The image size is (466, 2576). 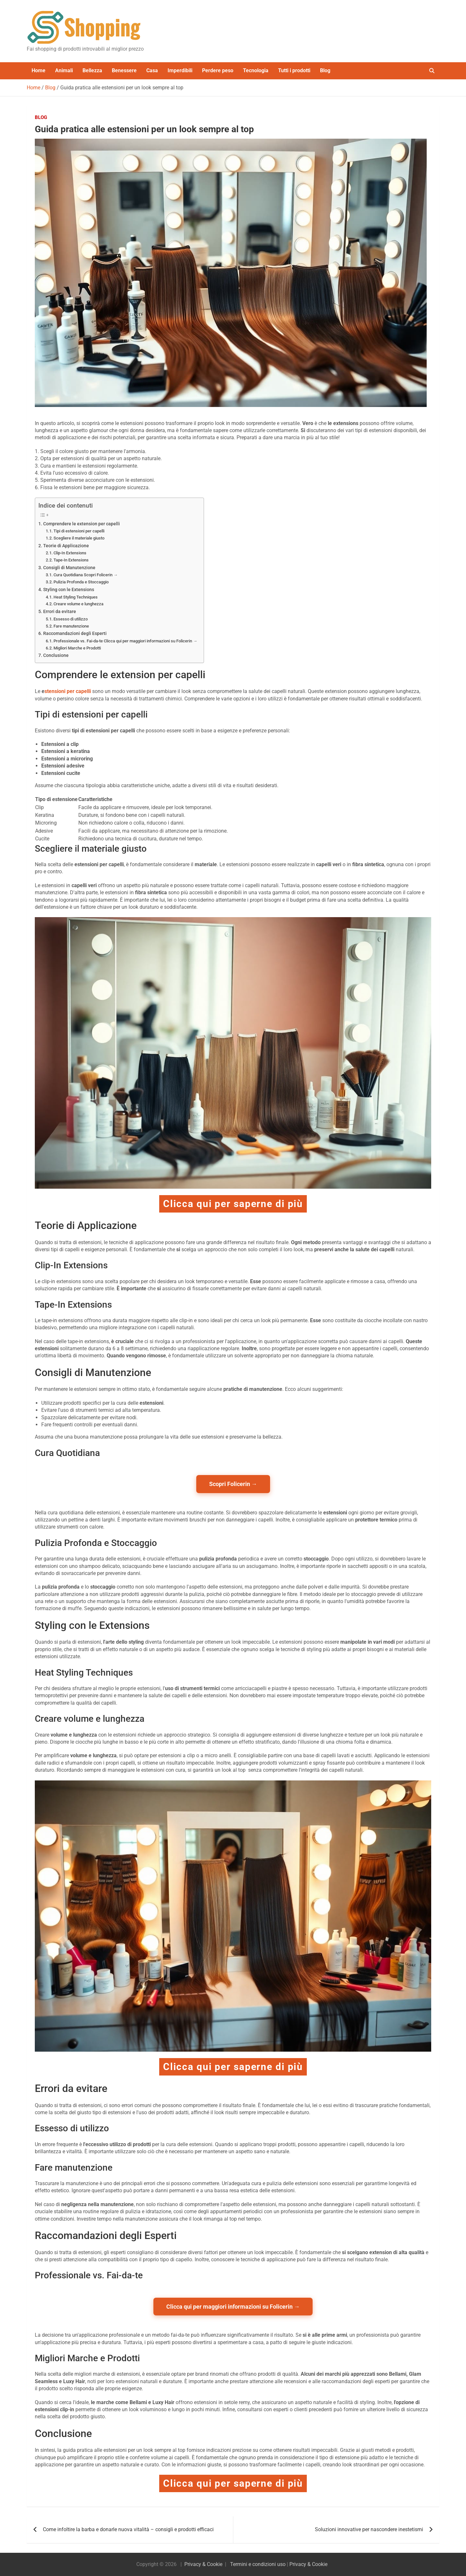 I want to click on Styling con le Extensions, so click(x=68, y=589).